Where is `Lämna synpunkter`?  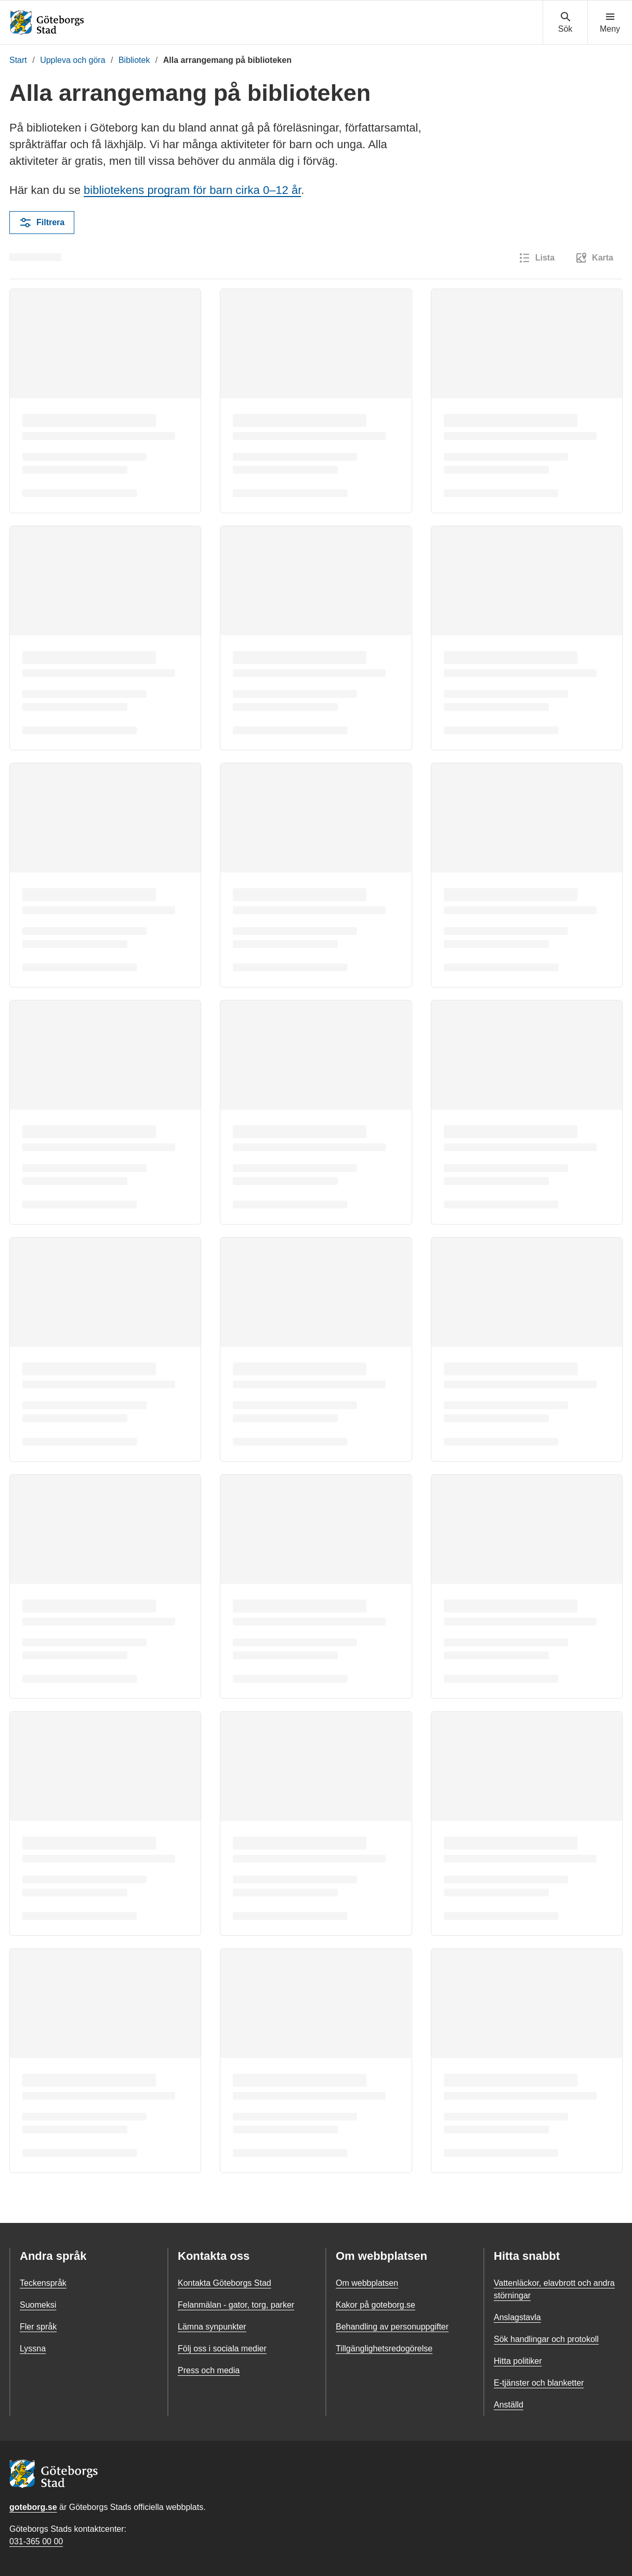
Lämna synpunkter is located at coordinates (212, 2326).